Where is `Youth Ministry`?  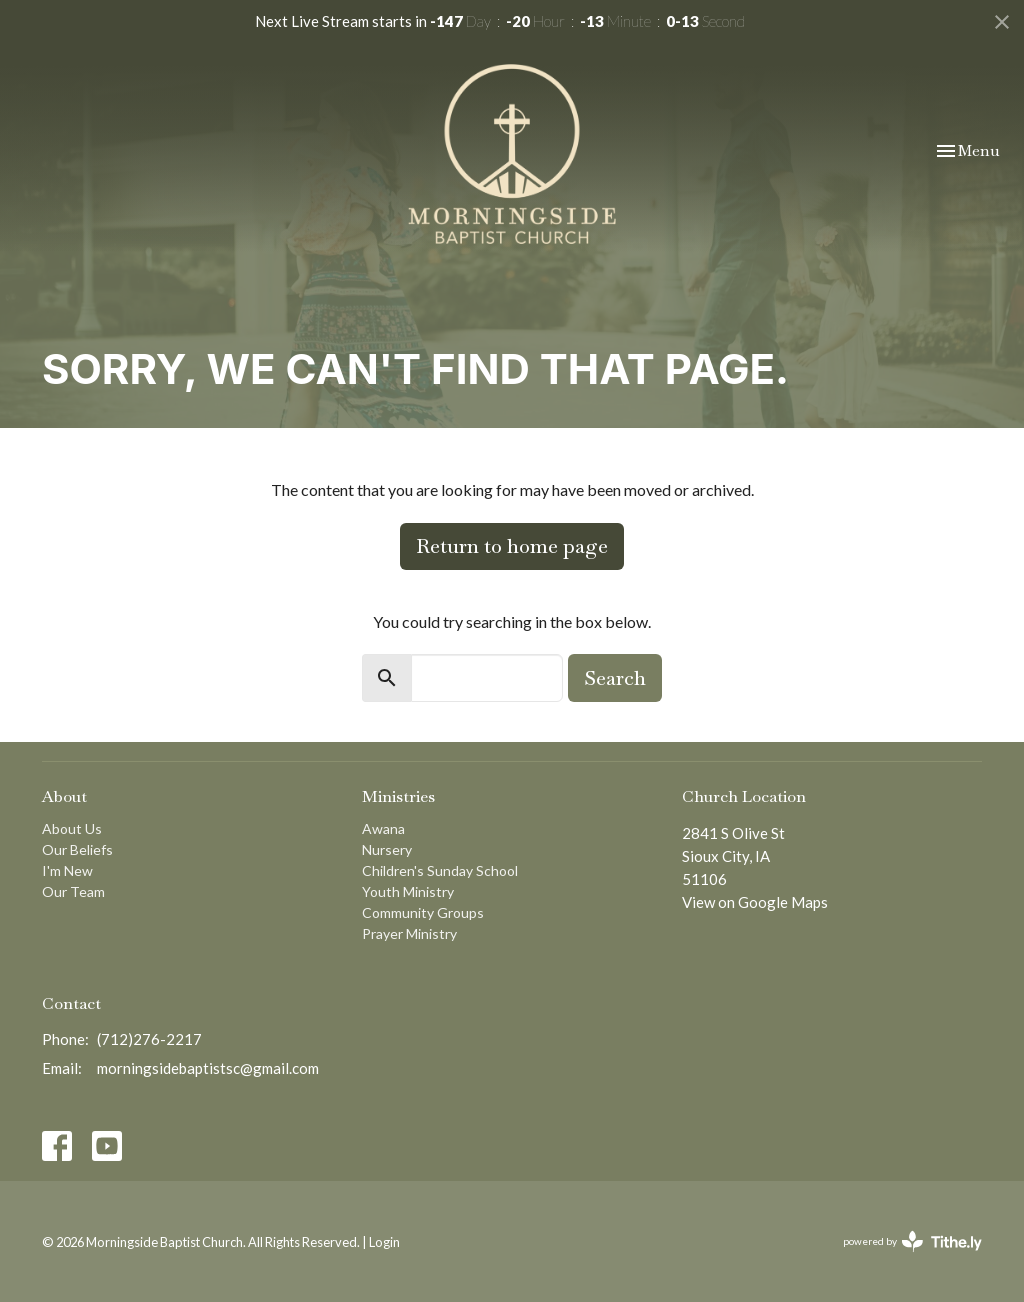 Youth Ministry is located at coordinates (408, 891).